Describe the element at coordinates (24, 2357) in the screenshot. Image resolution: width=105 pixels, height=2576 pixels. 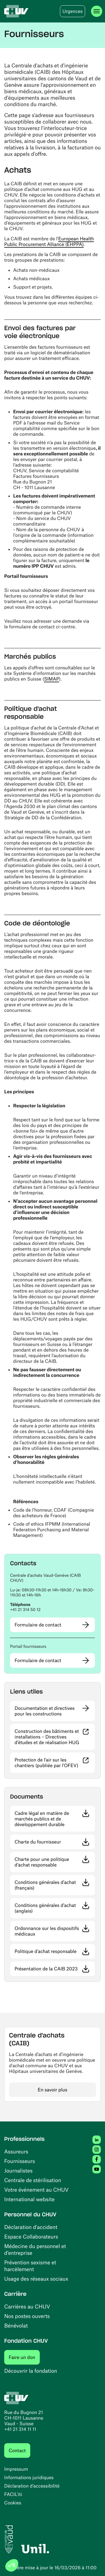
I see `Faire un don` at that location.